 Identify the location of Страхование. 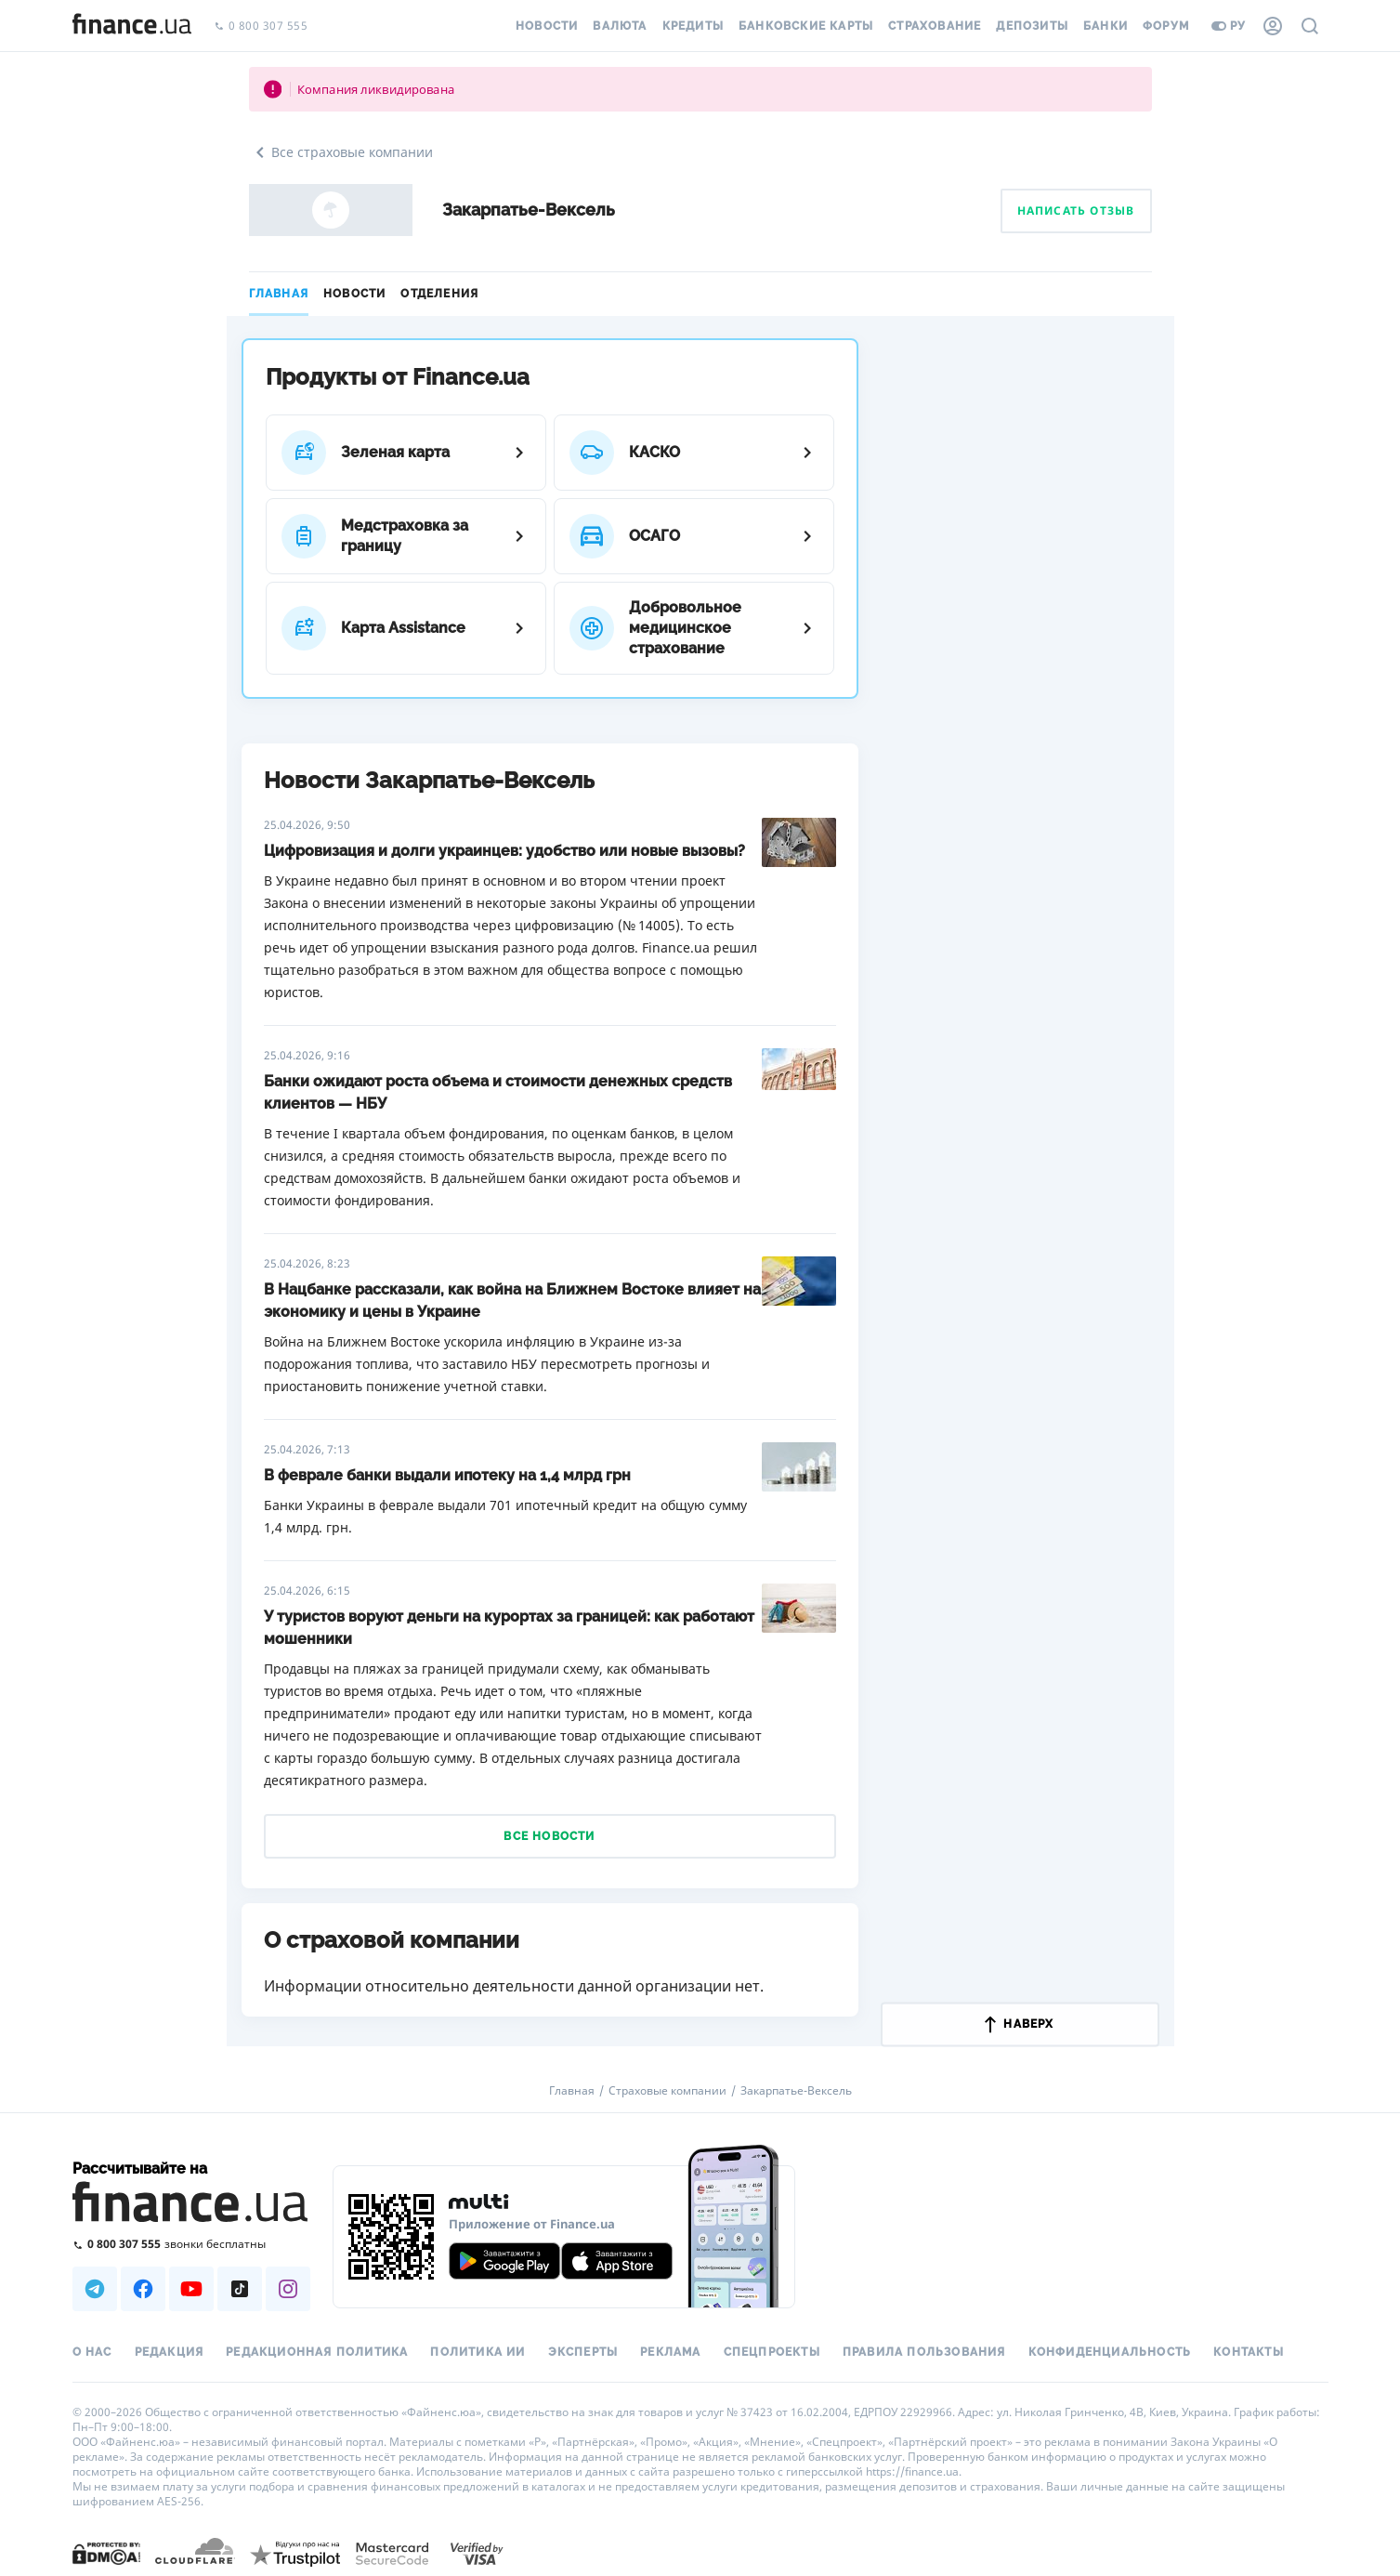
(934, 26).